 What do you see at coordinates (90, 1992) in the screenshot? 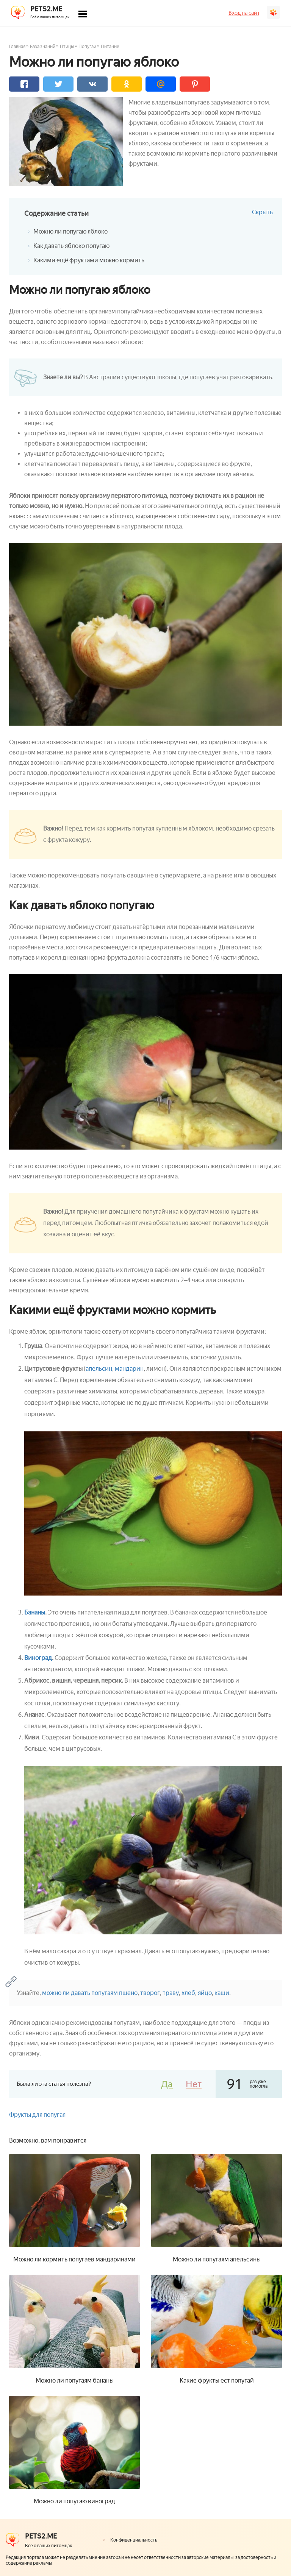
I see `можно ли давать попугаям пшено` at bounding box center [90, 1992].